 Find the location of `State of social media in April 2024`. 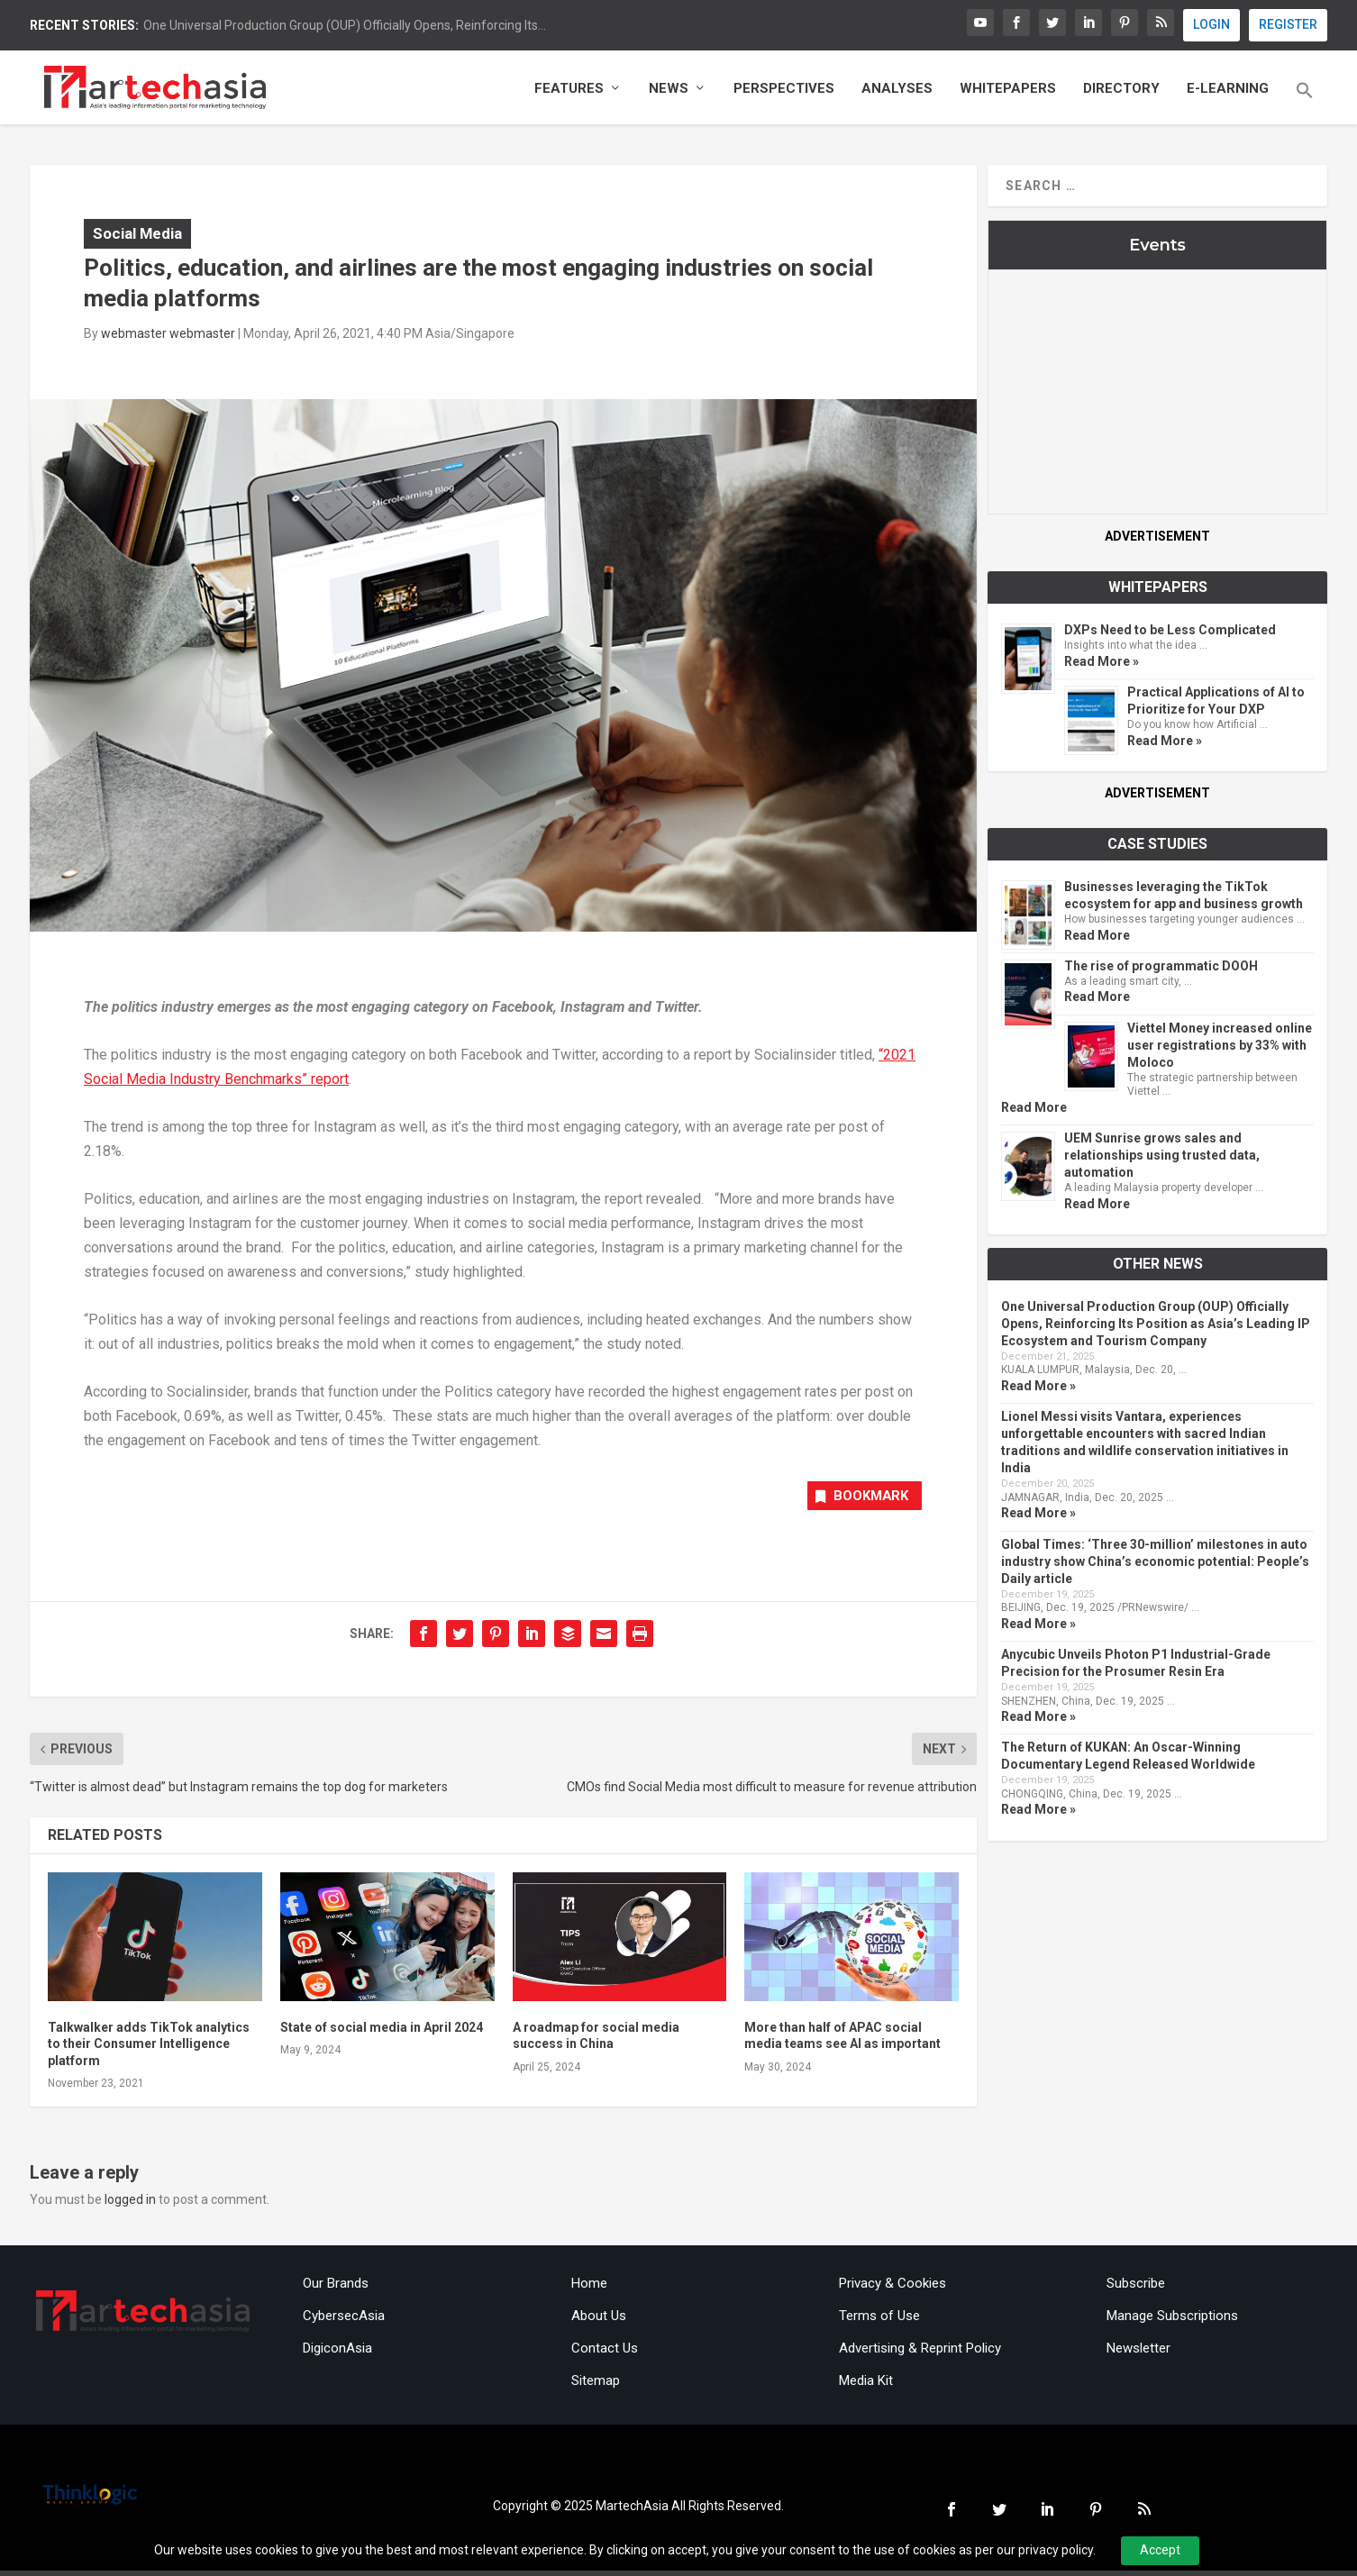

State of social media in April 2024 is located at coordinates (381, 2032).